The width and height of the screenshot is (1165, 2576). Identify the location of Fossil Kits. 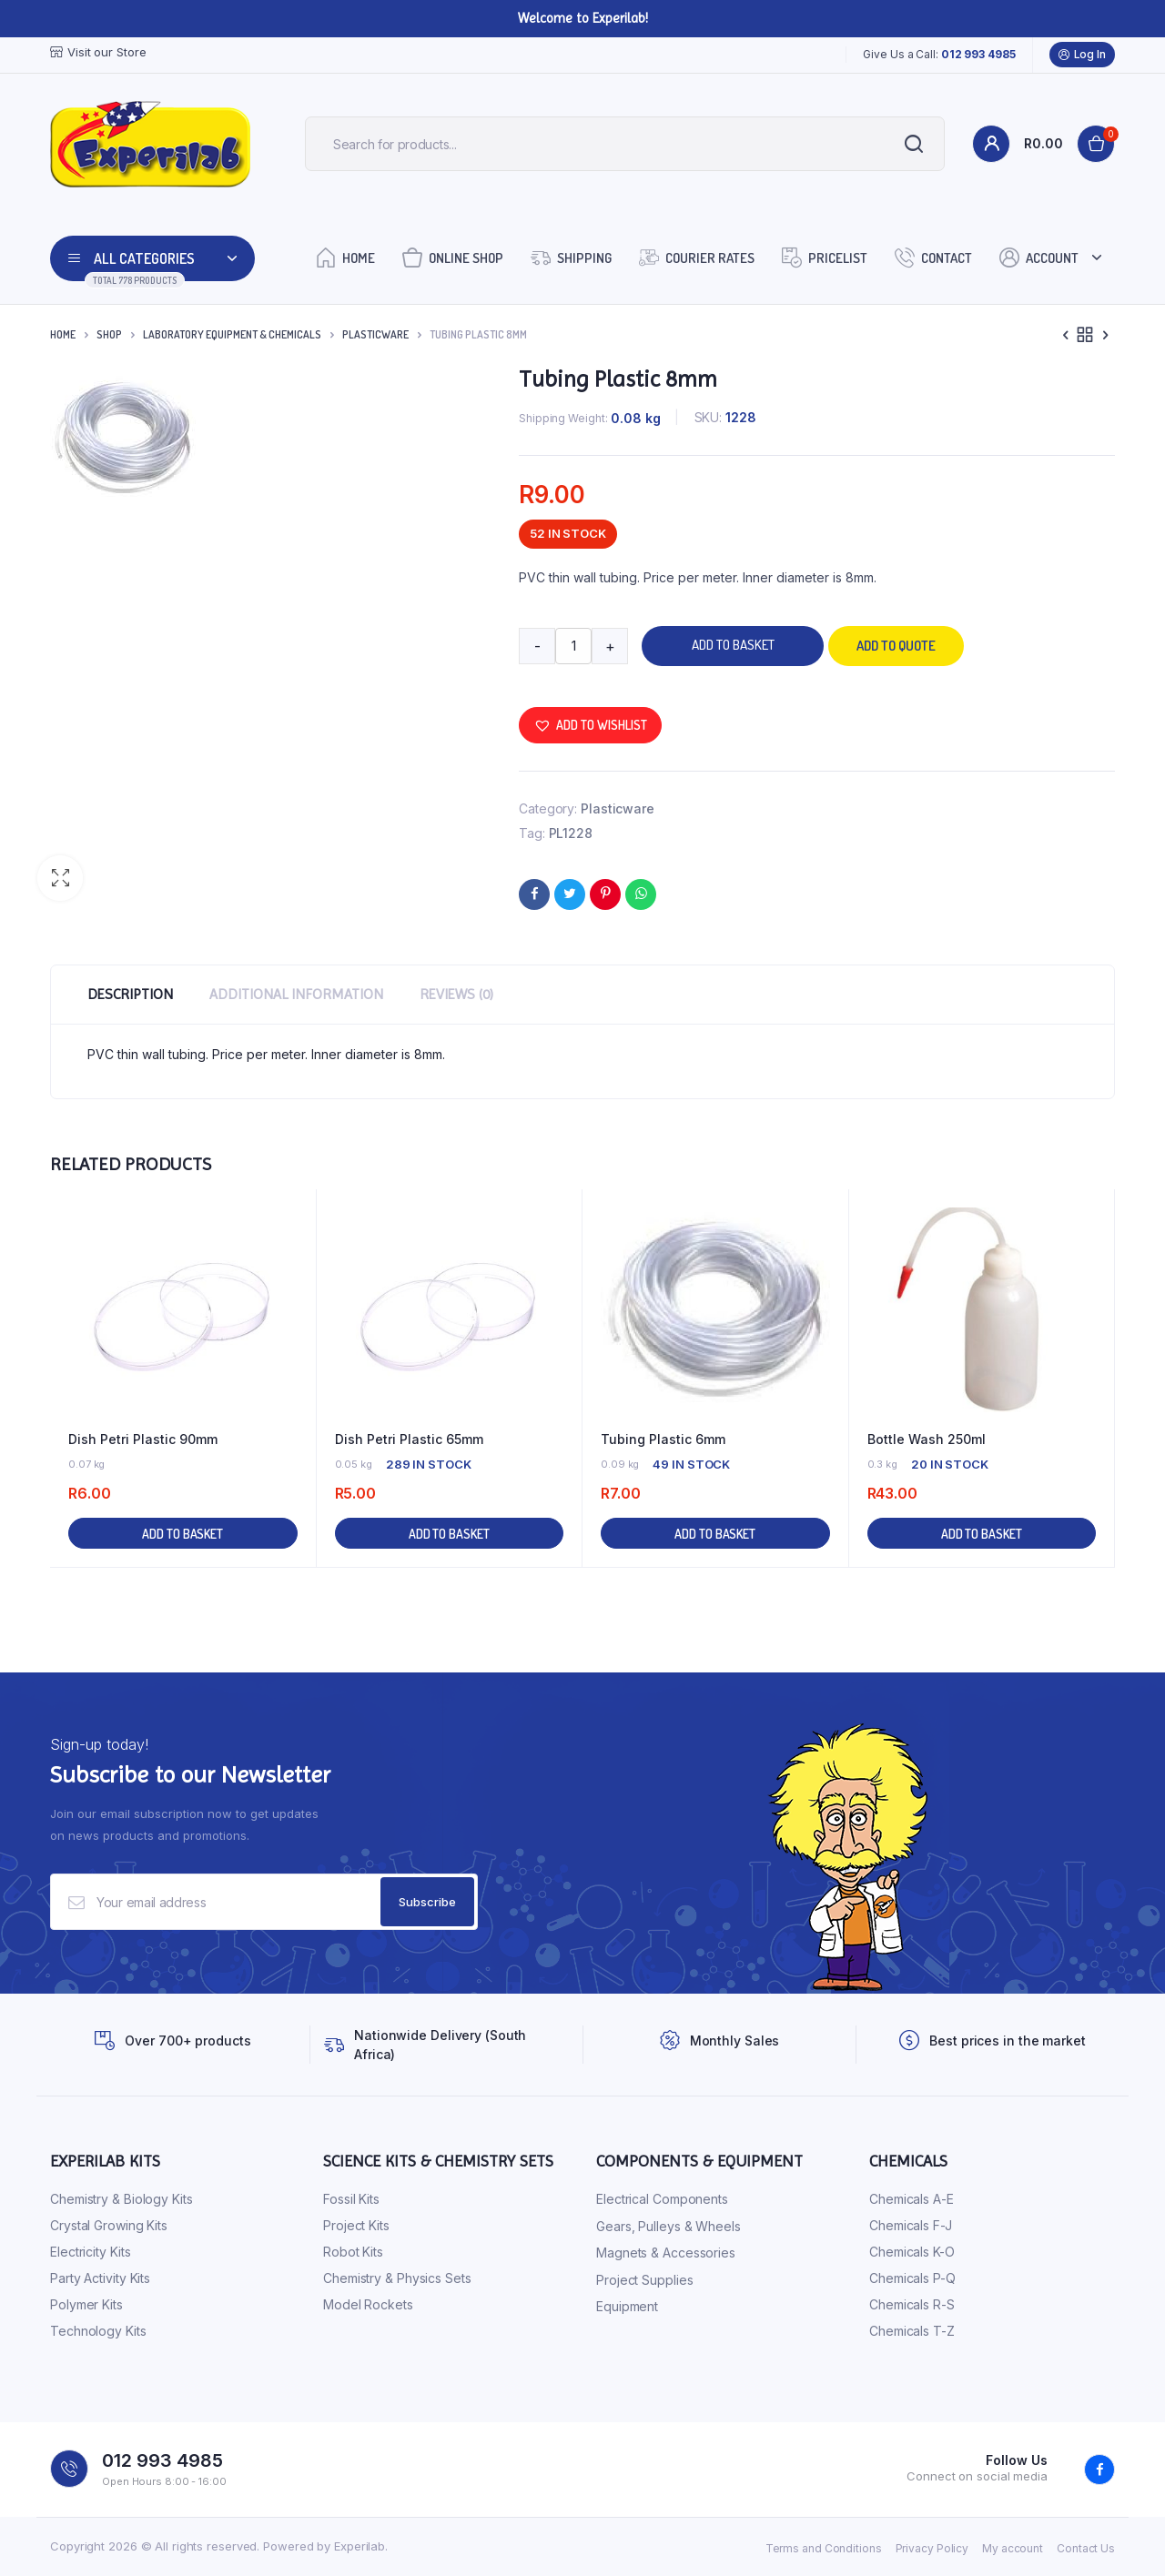
(351, 2199).